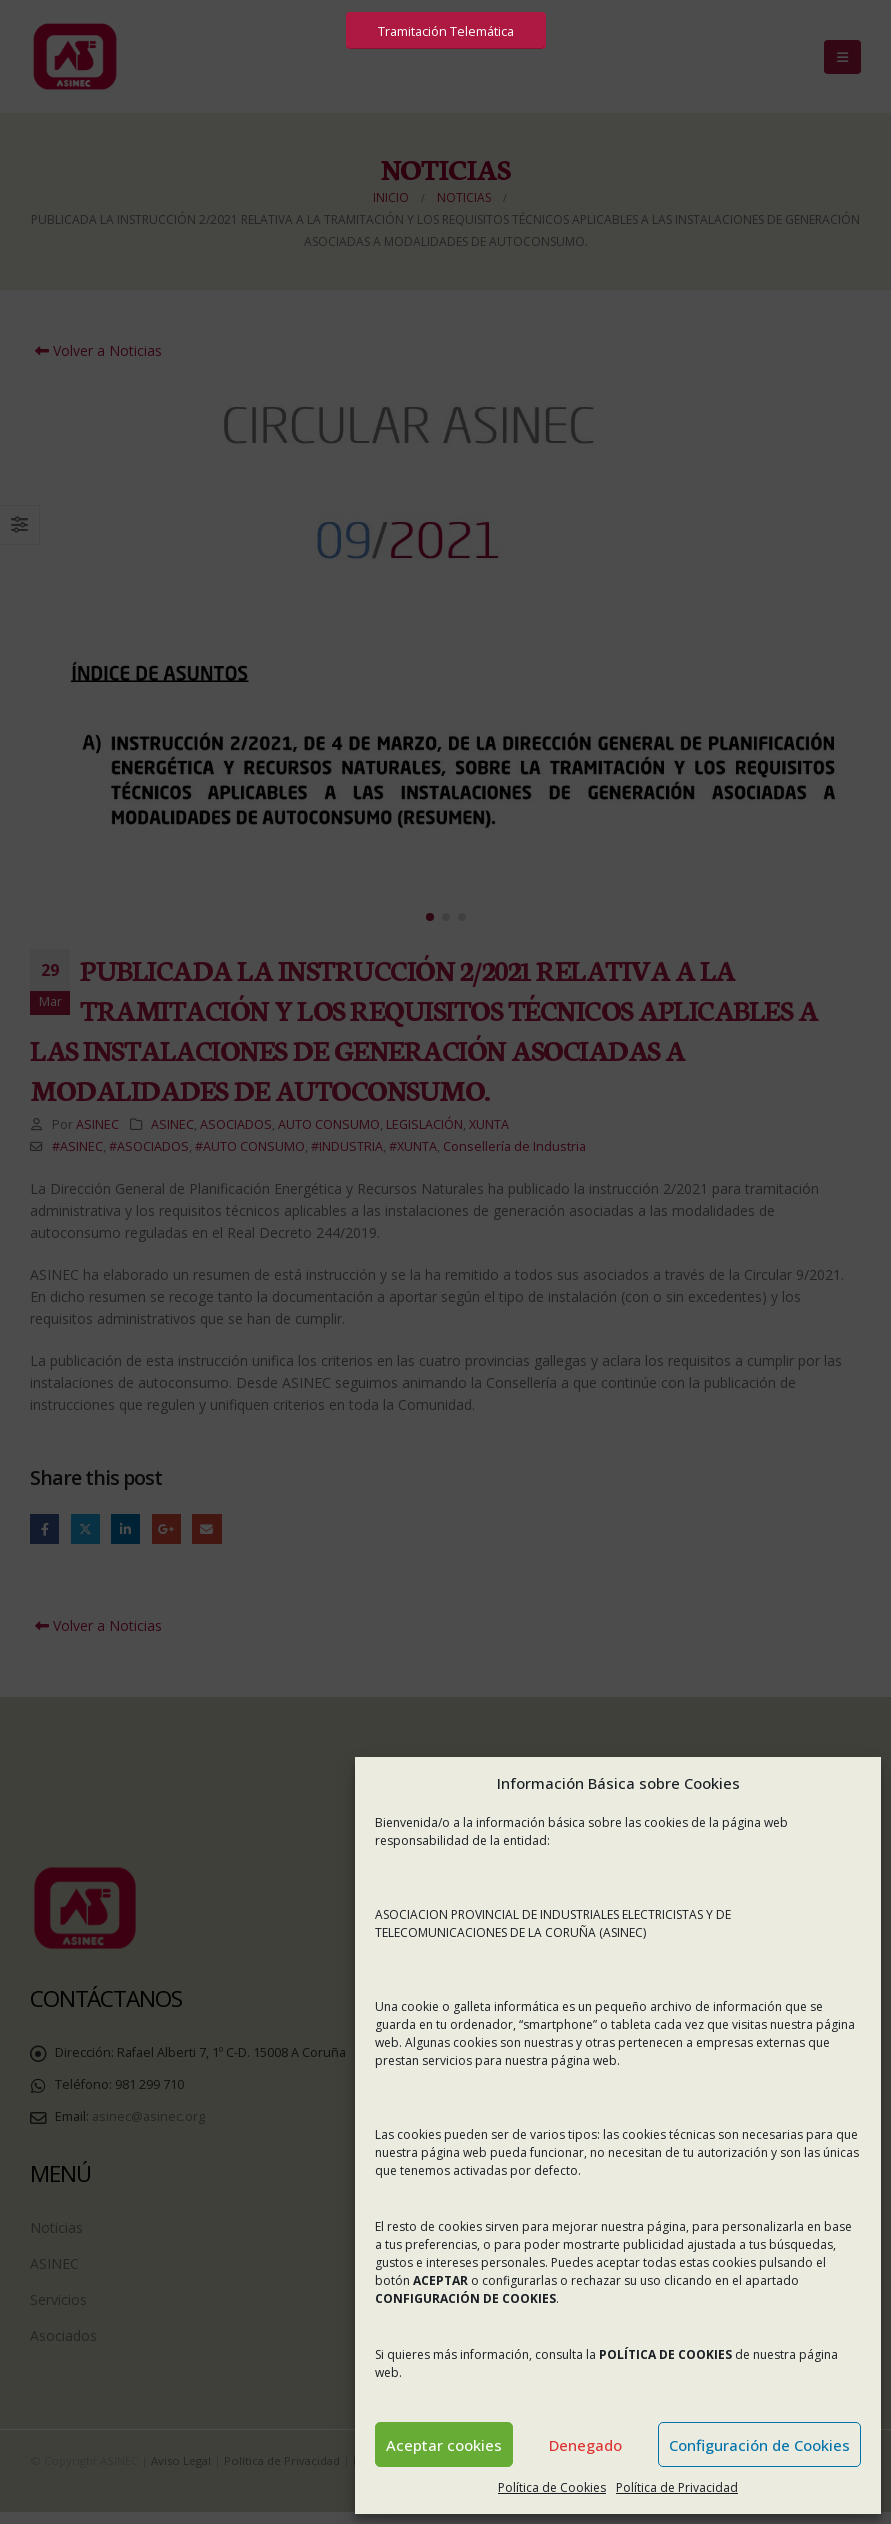 Image resolution: width=891 pixels, height=2524 pixels. Describe the element at coordinates (446, 31) in the screenshot. I see `Tramitación Telemática` at that location.